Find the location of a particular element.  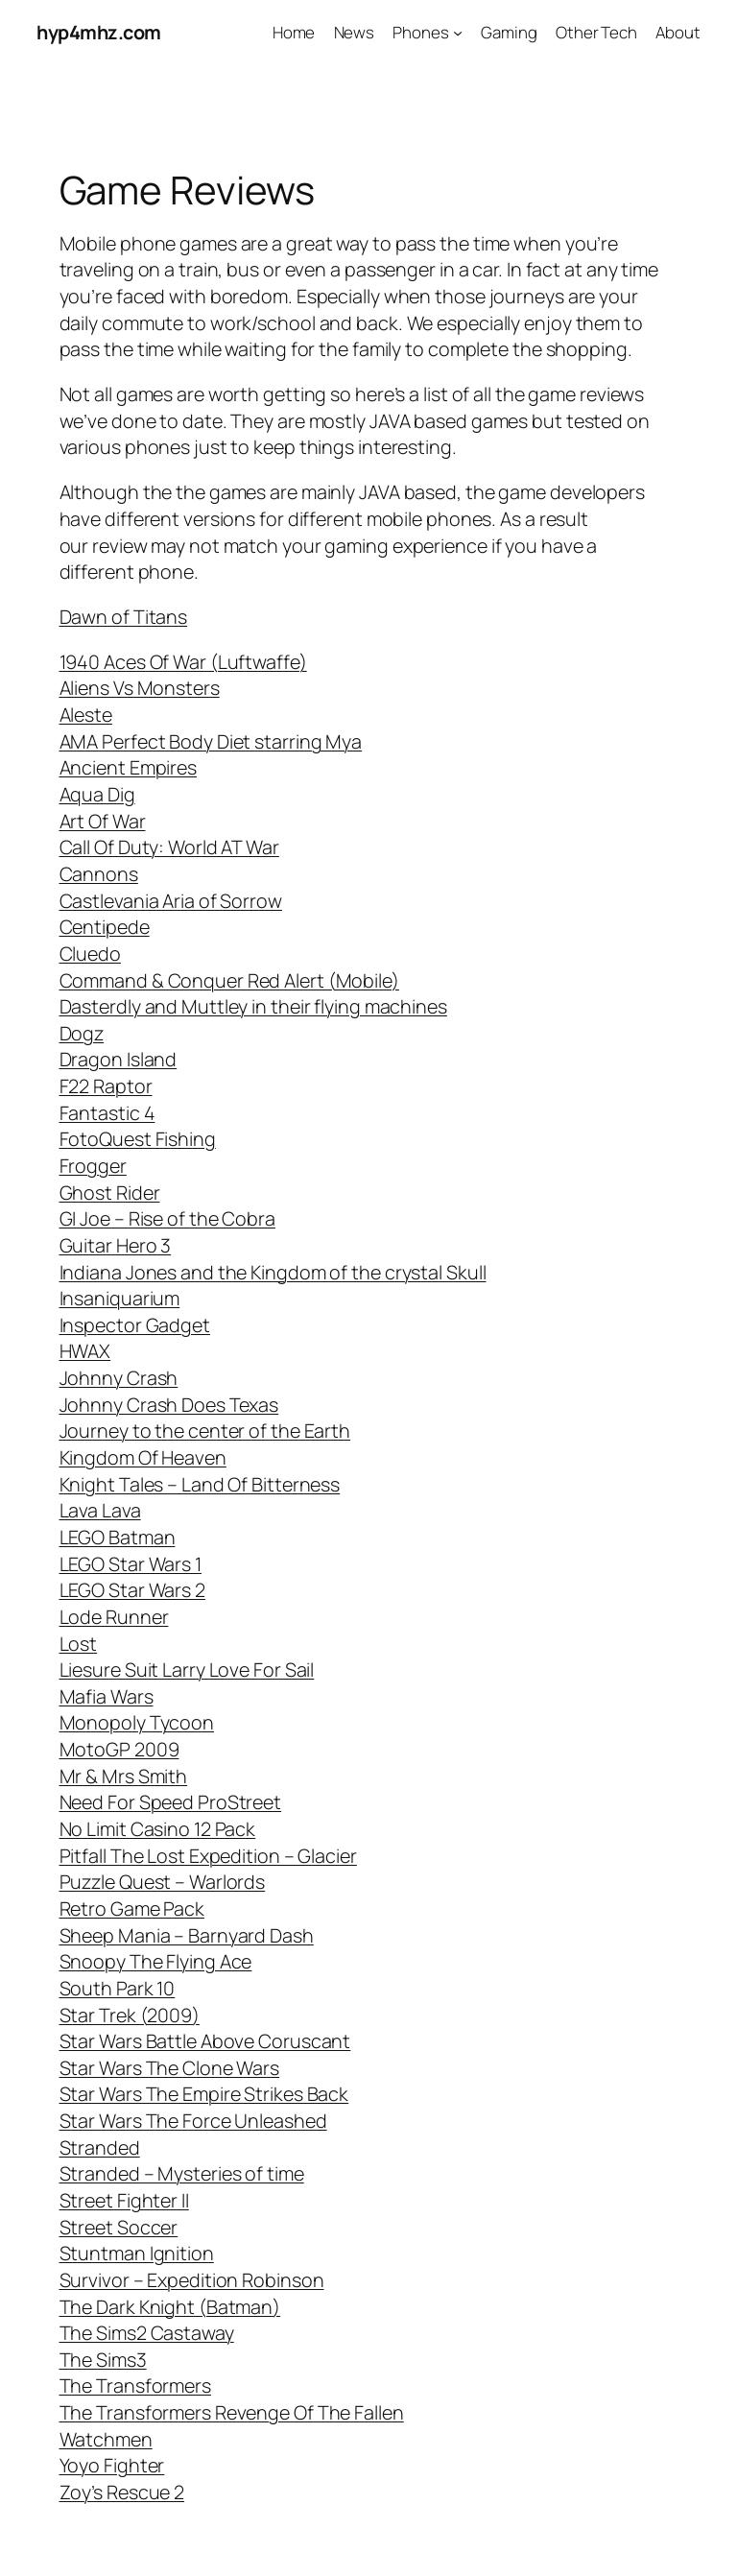

Star Wars The Clone Wars is located at coordinates (169, 2068).